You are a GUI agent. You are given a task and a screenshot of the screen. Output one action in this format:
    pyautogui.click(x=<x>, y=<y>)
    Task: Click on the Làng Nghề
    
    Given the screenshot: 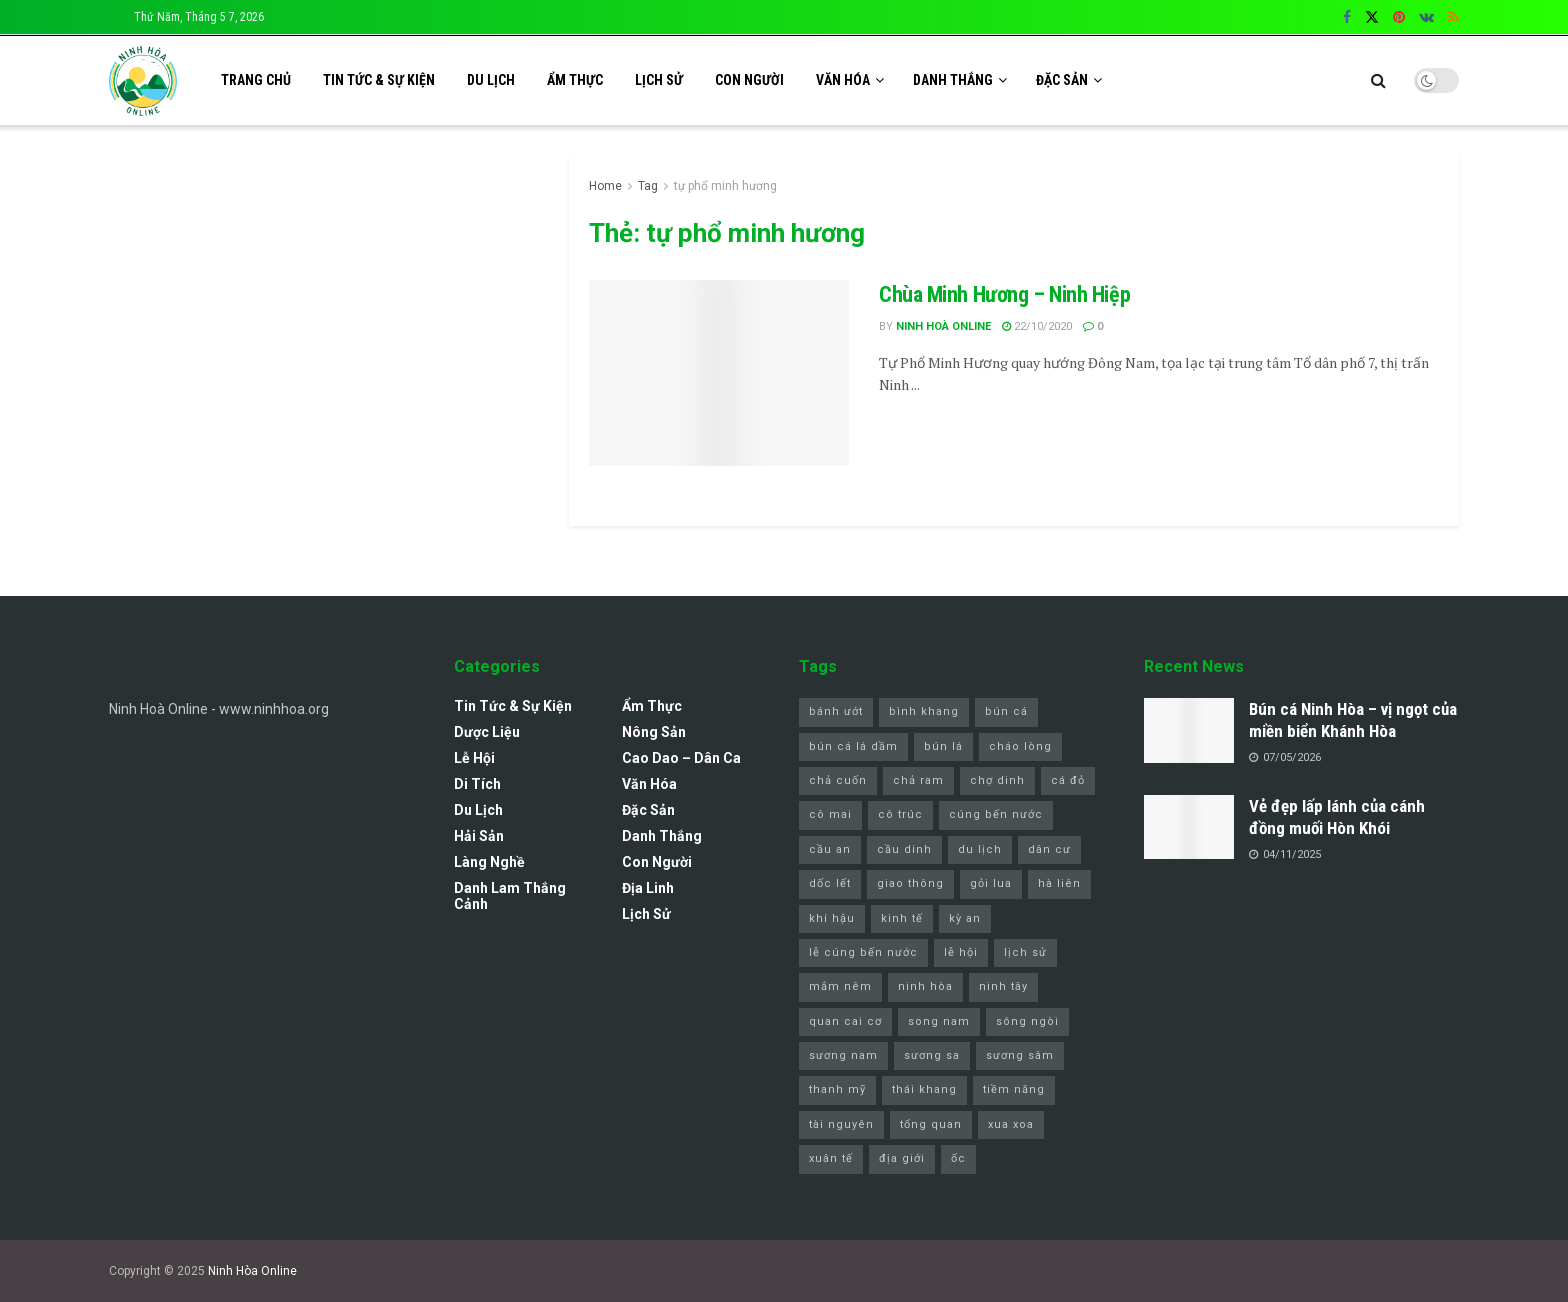 What is the action you would take?
    pyautogui.click(x=489, y=862)
    